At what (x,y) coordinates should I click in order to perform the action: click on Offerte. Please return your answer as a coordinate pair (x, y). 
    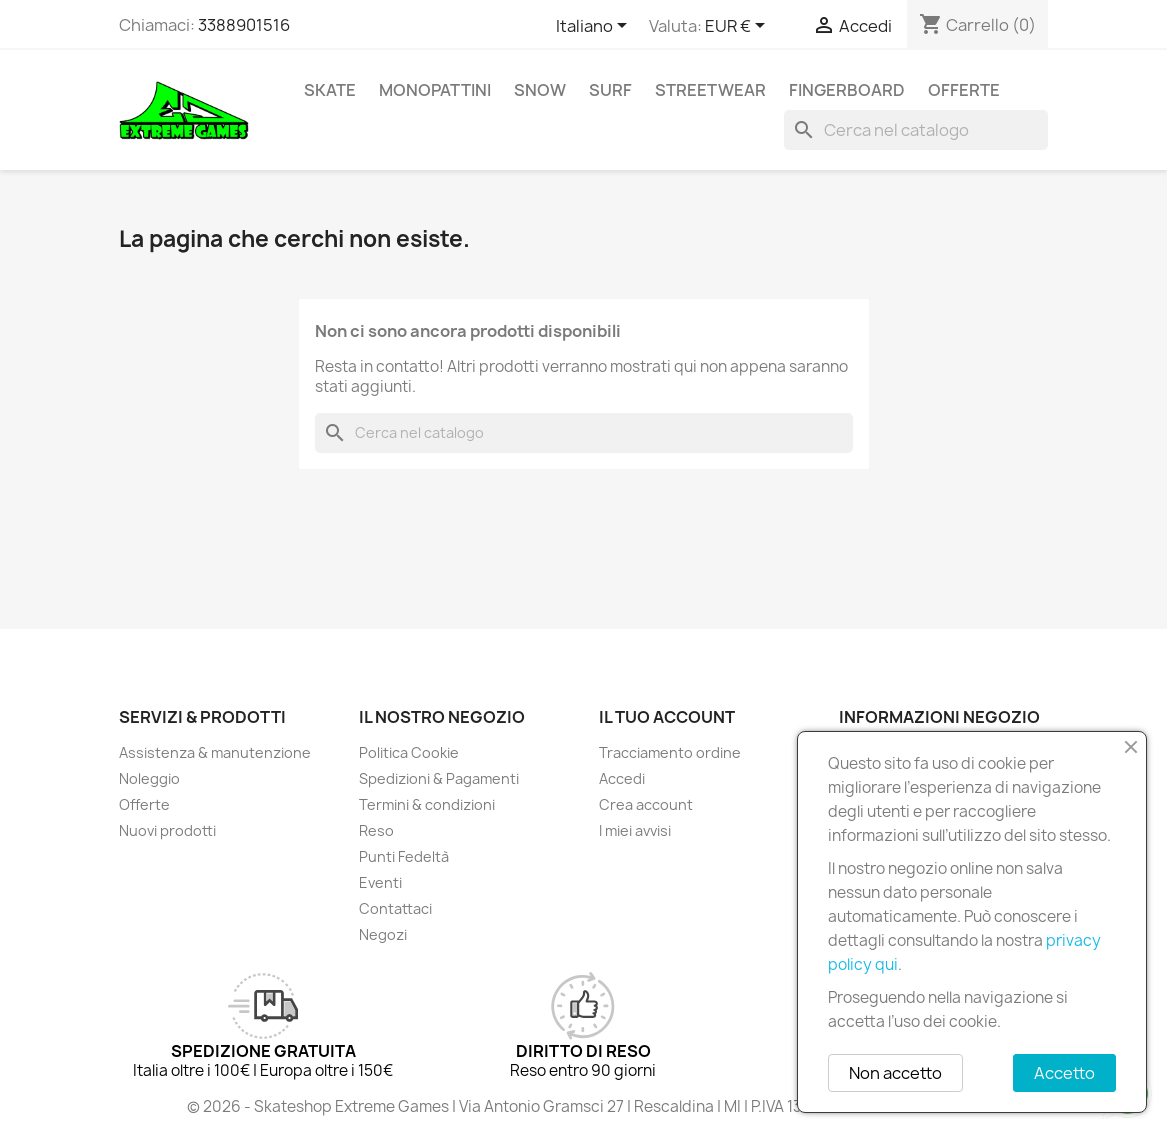
    Looking at the image, I should click on (964, 90).